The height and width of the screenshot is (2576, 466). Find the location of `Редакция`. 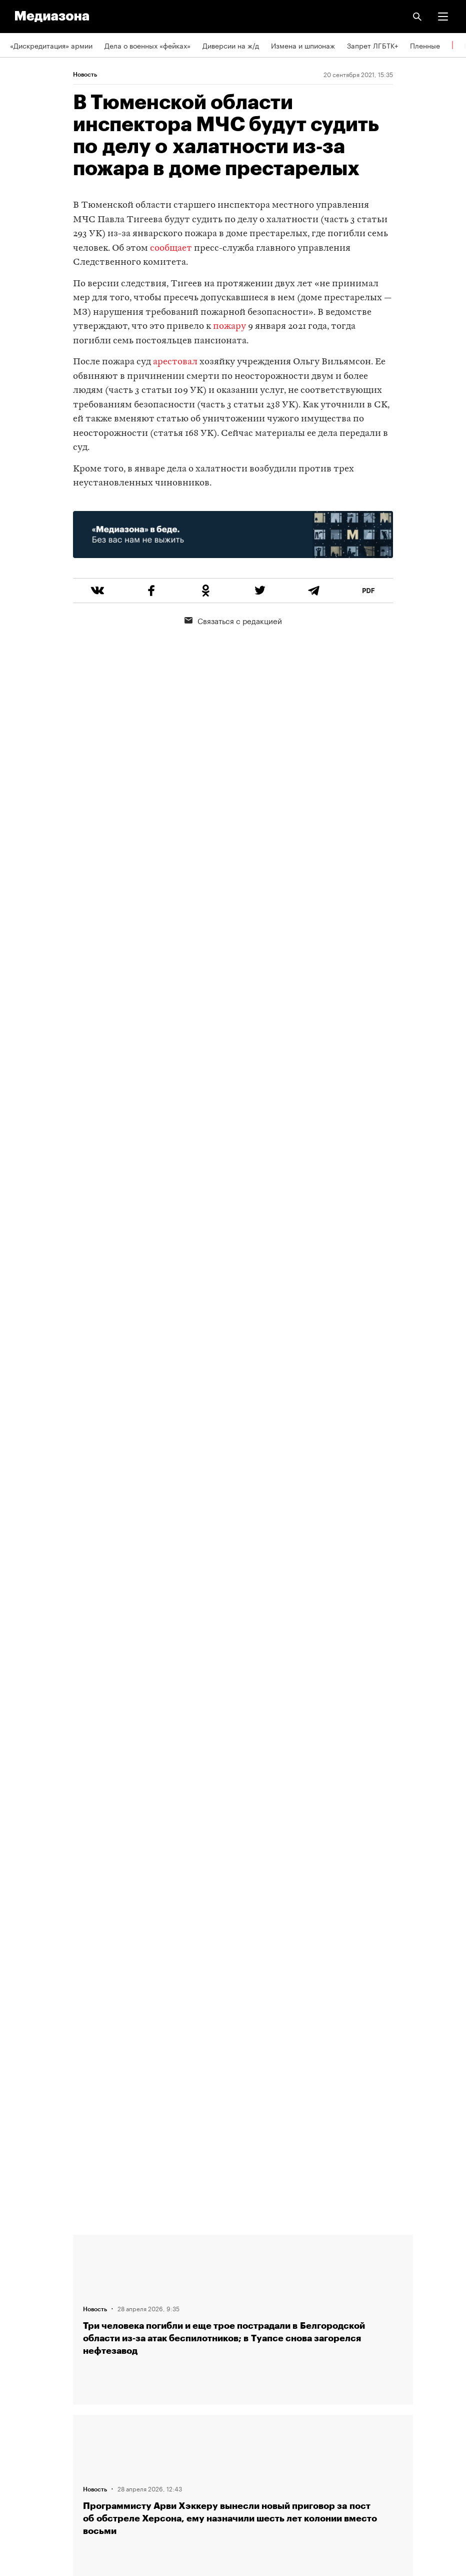

Редакция is located at coordinates (25, 2247).